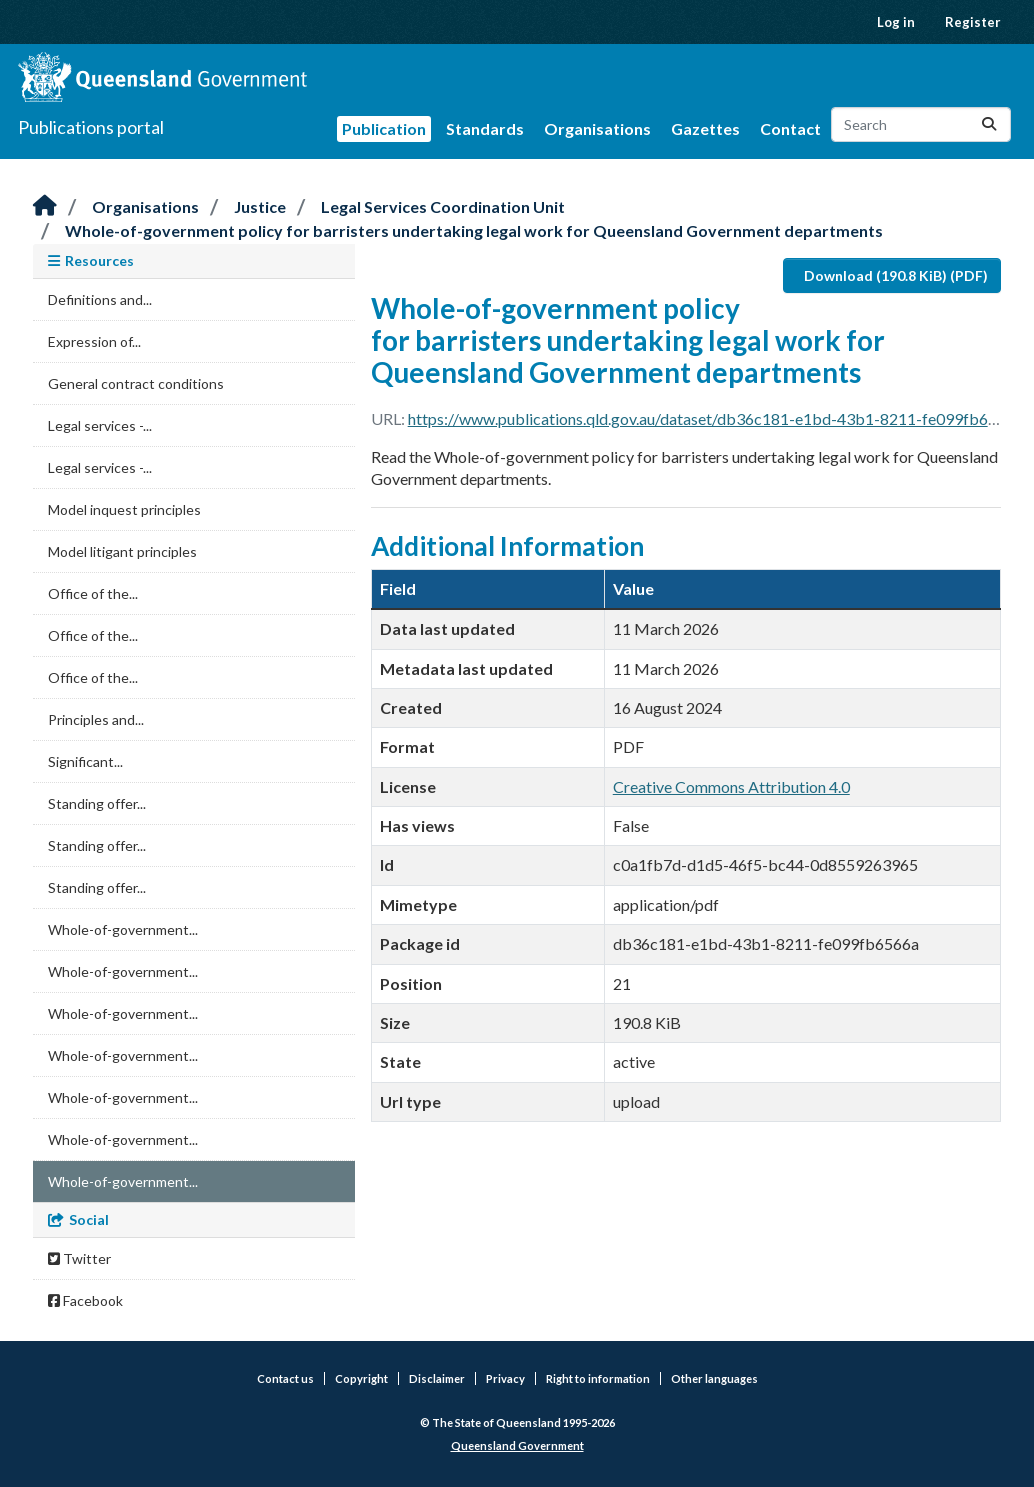 Image resolution: width=1034 pixels, height=1487 pixels. I want to click on Legal Services Coordination Unit, so click(443, 206).